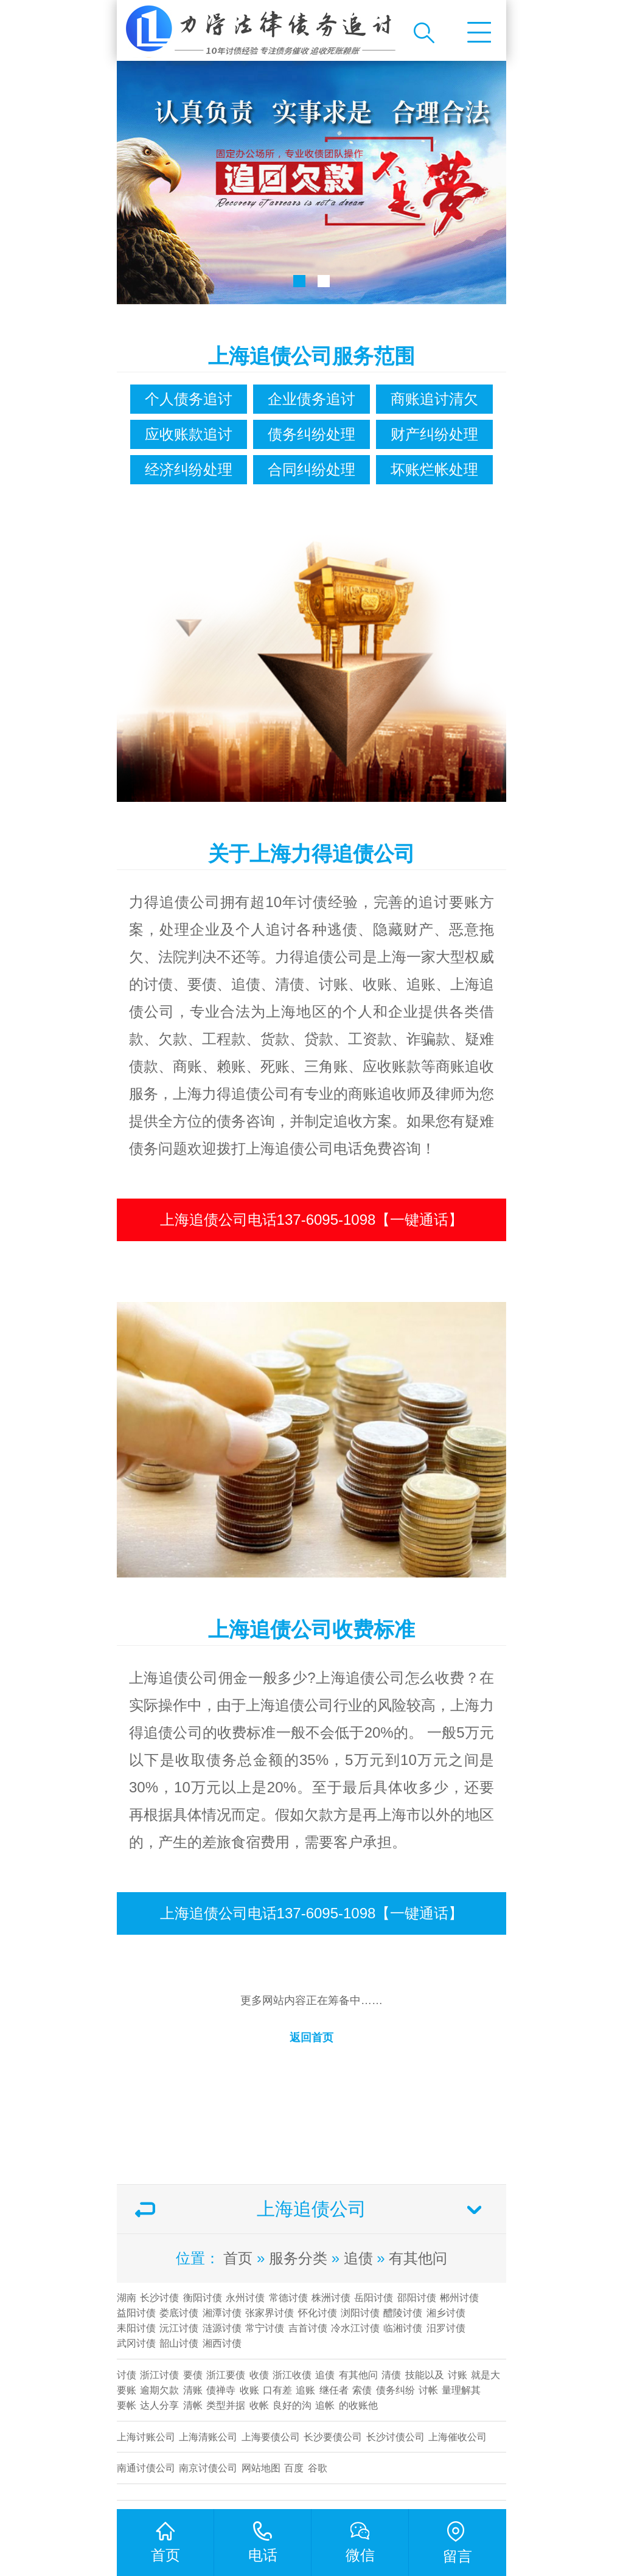 The height and width of the screenshot is (2576, 623). What do you see at coordinates (136, 2343) in the screenshot?
I see `武冈讨债` at bounding box center [136, 2343].